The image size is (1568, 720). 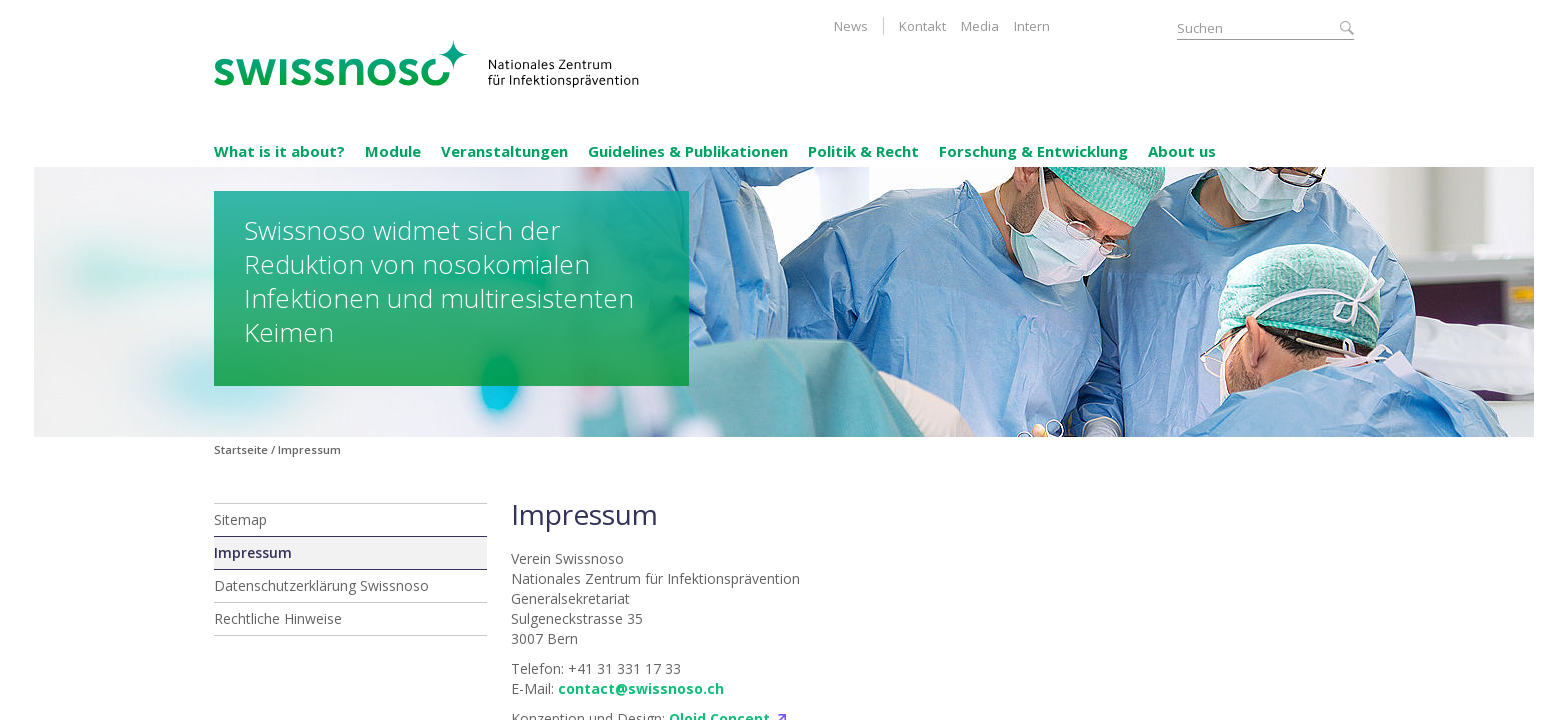 I want to click on Kontakt, so click(x=922, y=26).